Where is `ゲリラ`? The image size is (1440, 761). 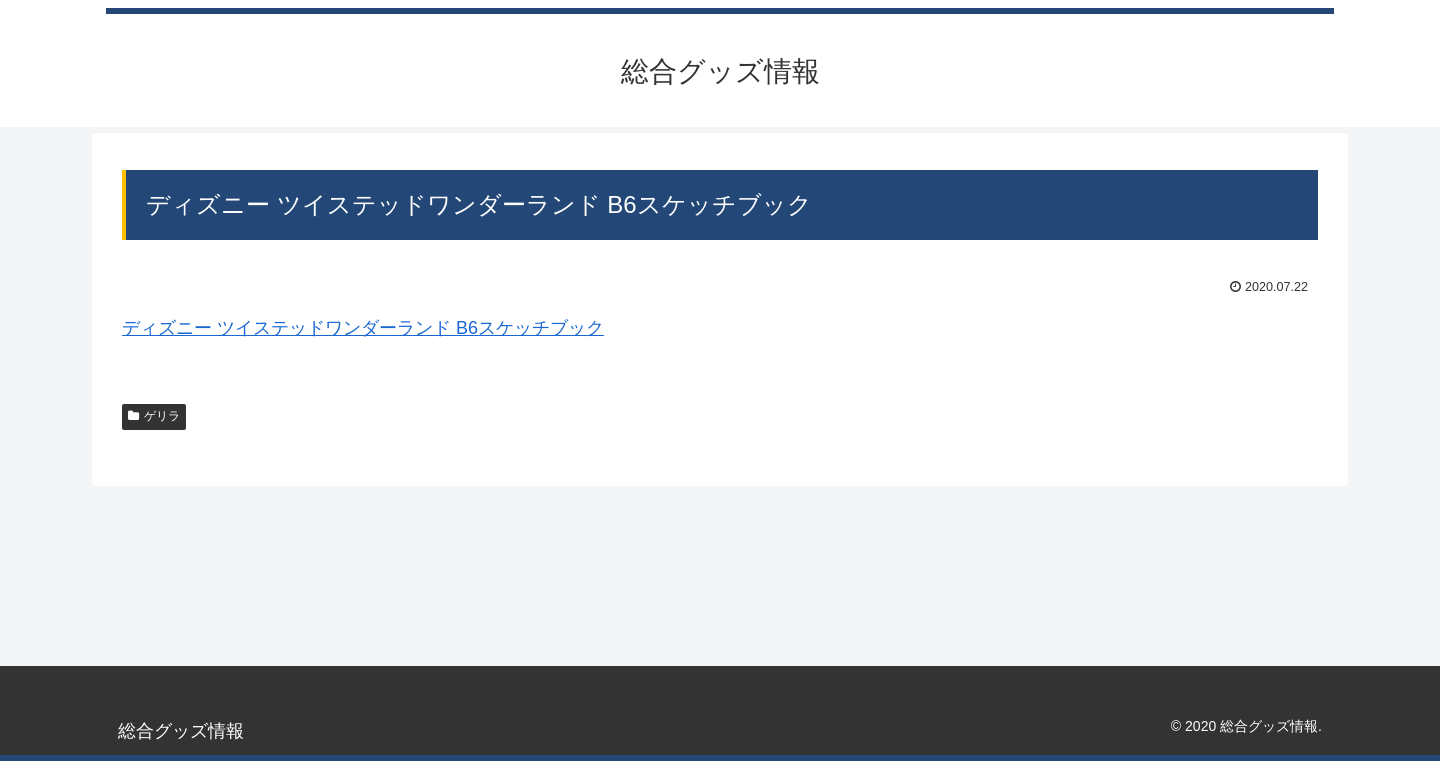 ゲリラ is located at coordinates (154, 416).